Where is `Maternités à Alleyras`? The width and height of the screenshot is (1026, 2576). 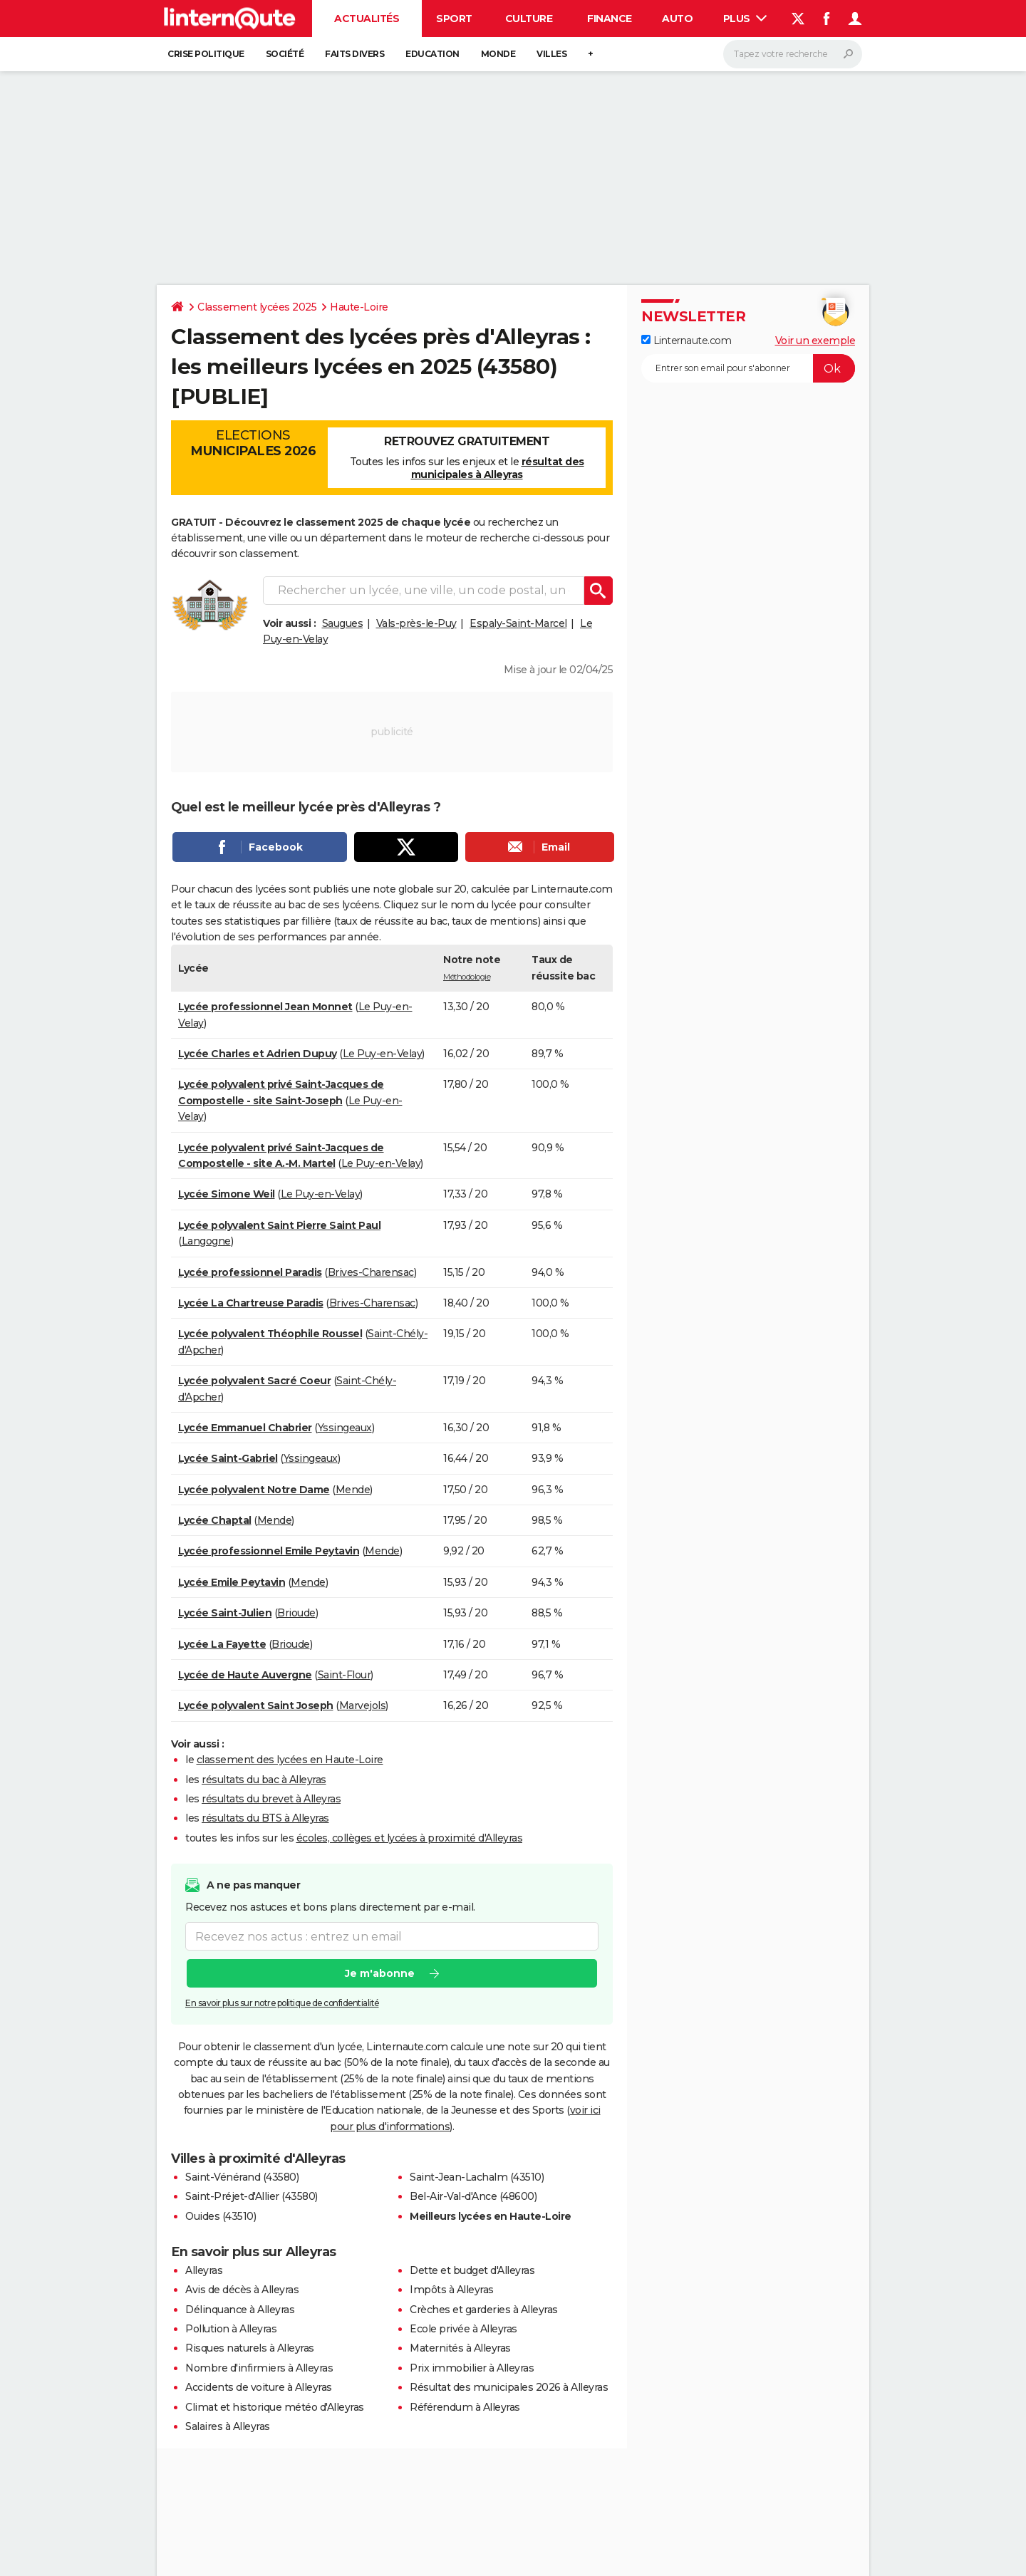
Maternités à Alleyras is located at coordinates (460, 2348).